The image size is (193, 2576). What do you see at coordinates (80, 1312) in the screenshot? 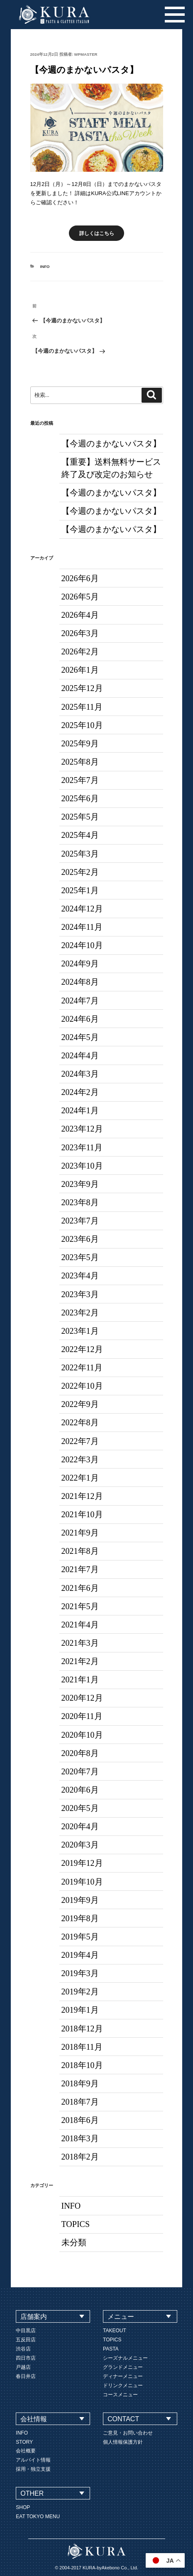
I see `2023年2月` at bounding box center [80, 1312].